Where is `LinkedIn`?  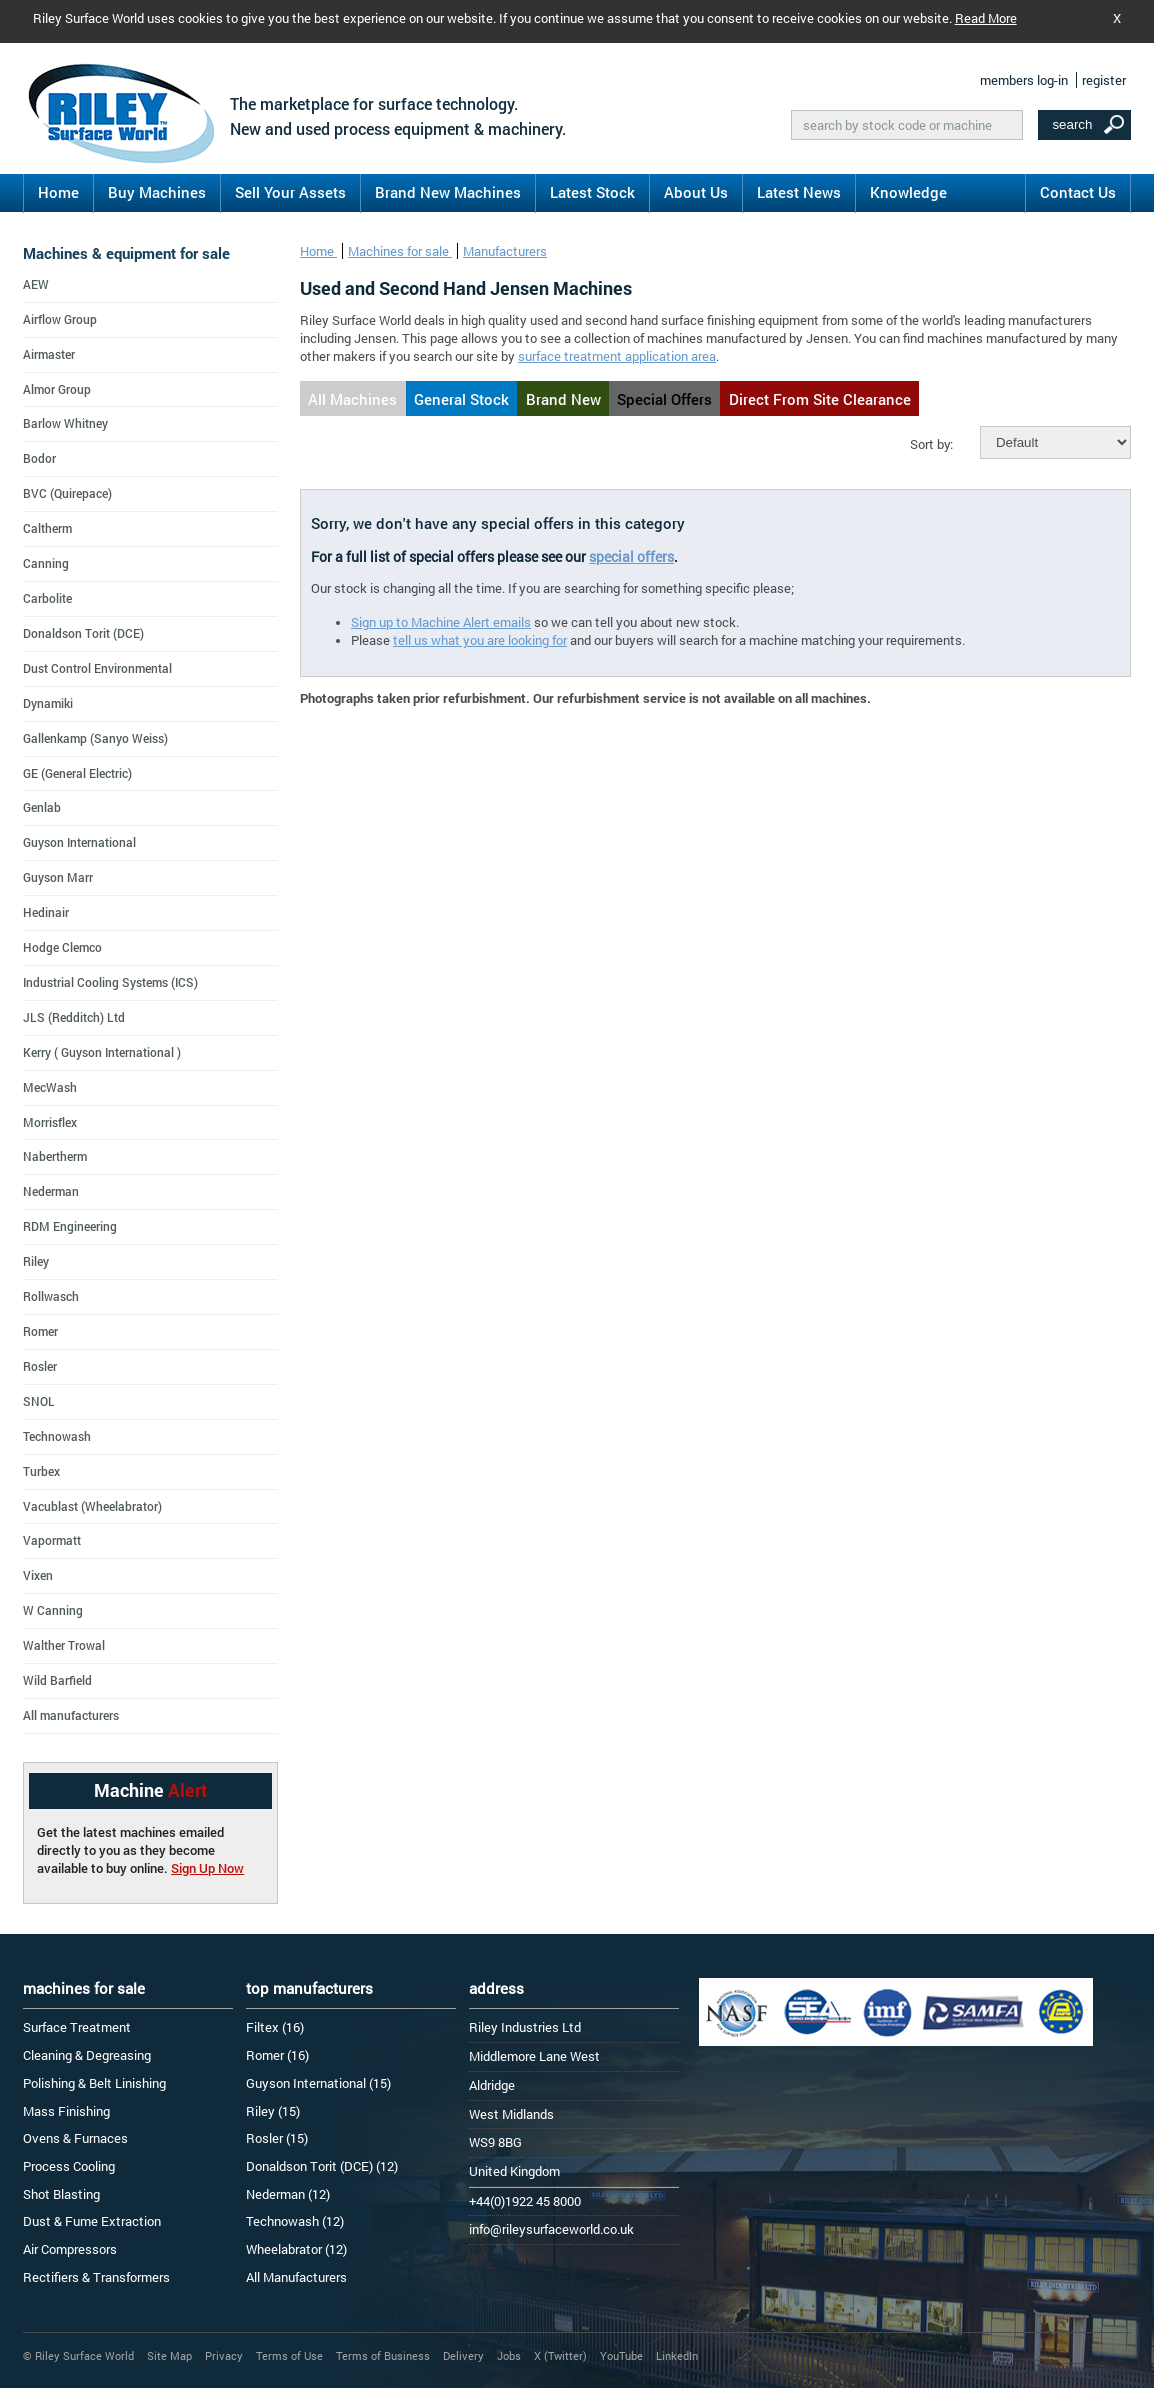 LinkedIn is located at coordinates (677, 2355).